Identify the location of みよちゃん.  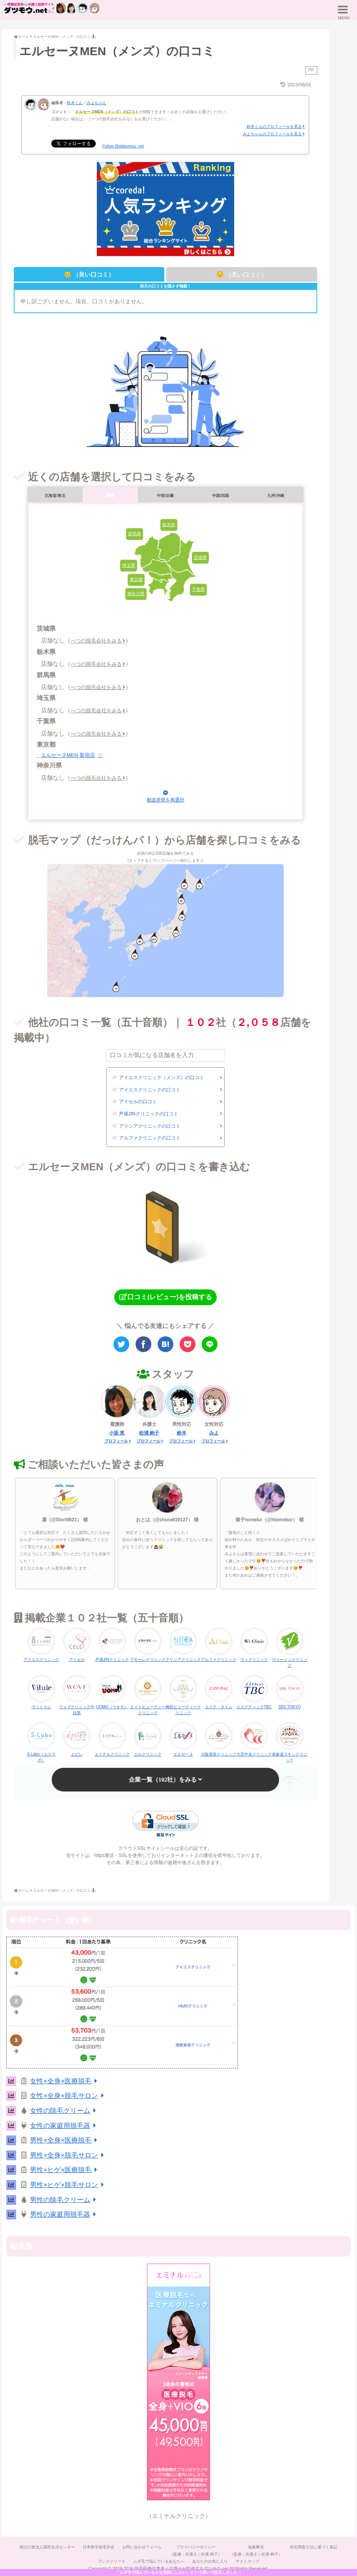
(96, 103).